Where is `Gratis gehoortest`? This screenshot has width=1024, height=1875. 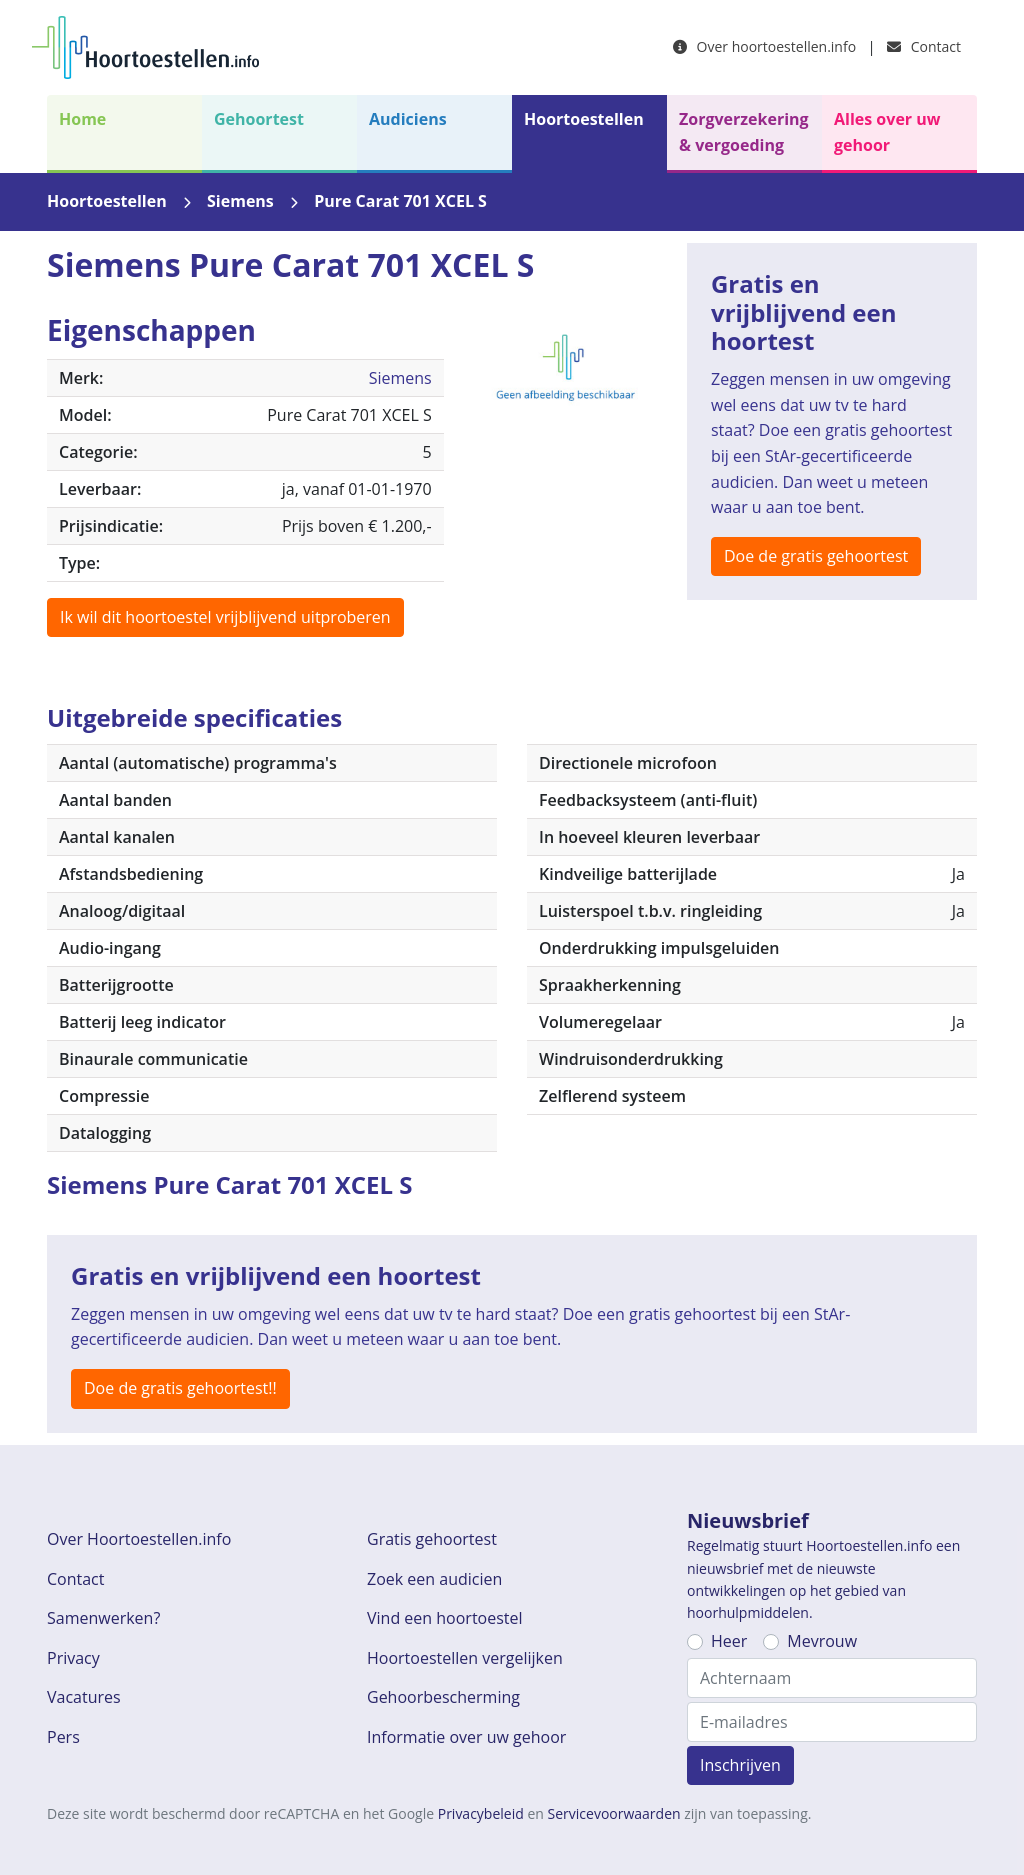
Gratis gehoortest is located at coordinates (432, 1539).